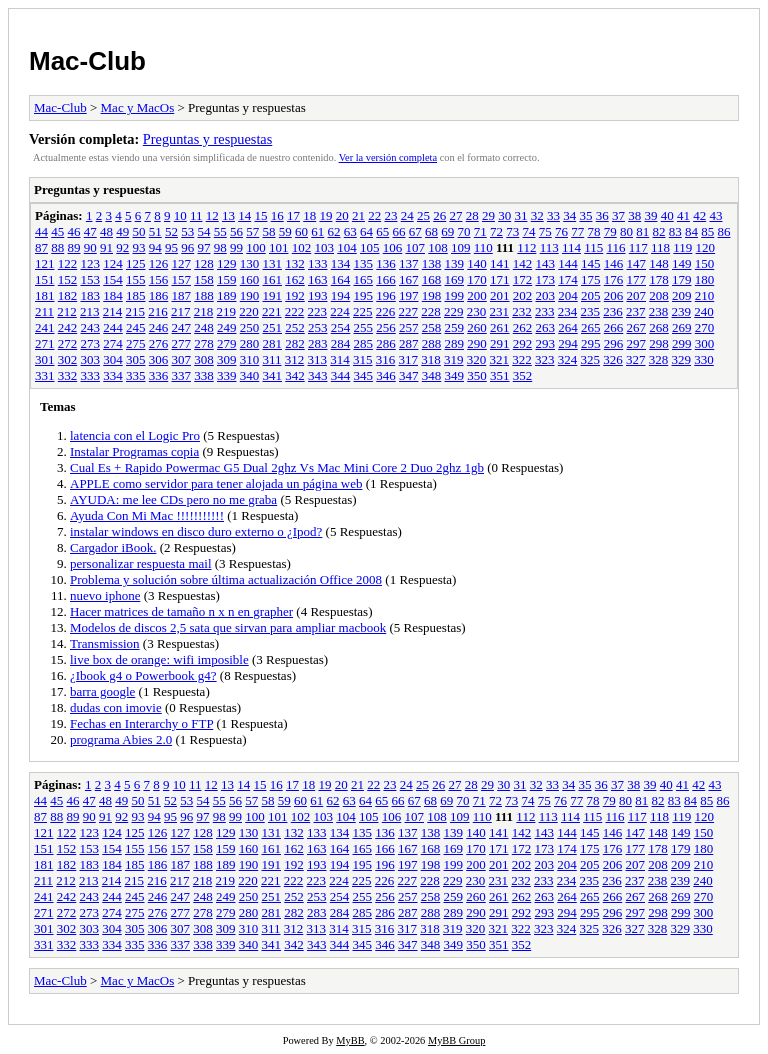  Describe the element at coordinates (285, 231) in the screenshot. I see `59` at that location.